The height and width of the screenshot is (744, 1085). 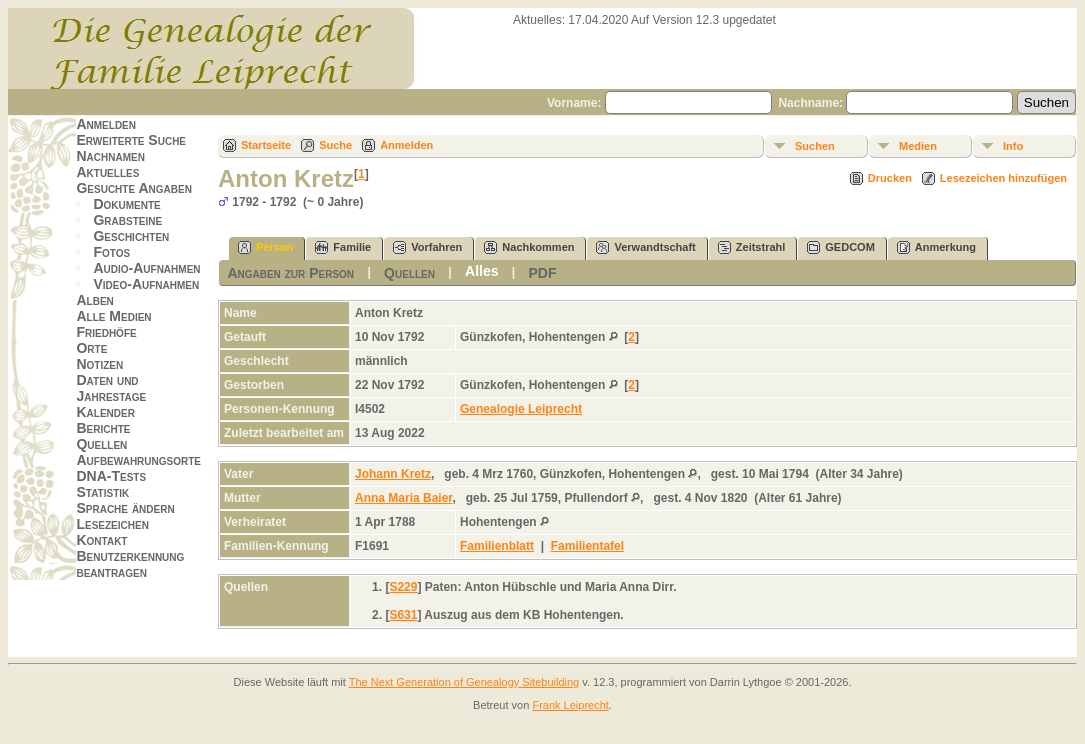 What do you see at coordinates (130, 564) in the screenshot?
I see `Benutzerkennung beantragen` at bounding box center [130, 564].